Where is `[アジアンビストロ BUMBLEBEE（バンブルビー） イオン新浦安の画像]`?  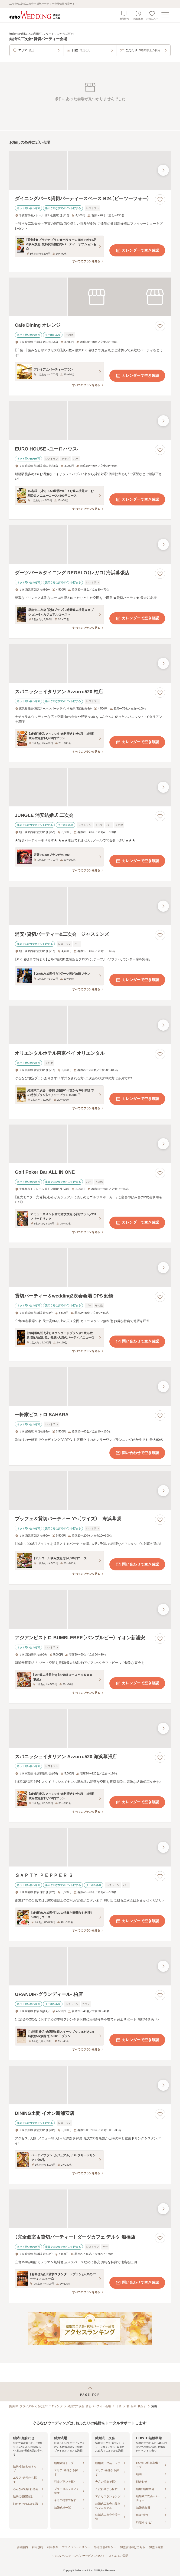
[アジアンビストロ BUMBLEBEE（バンブルビー） イオン新浦安の画像] is located at coordinates (90, 1609).